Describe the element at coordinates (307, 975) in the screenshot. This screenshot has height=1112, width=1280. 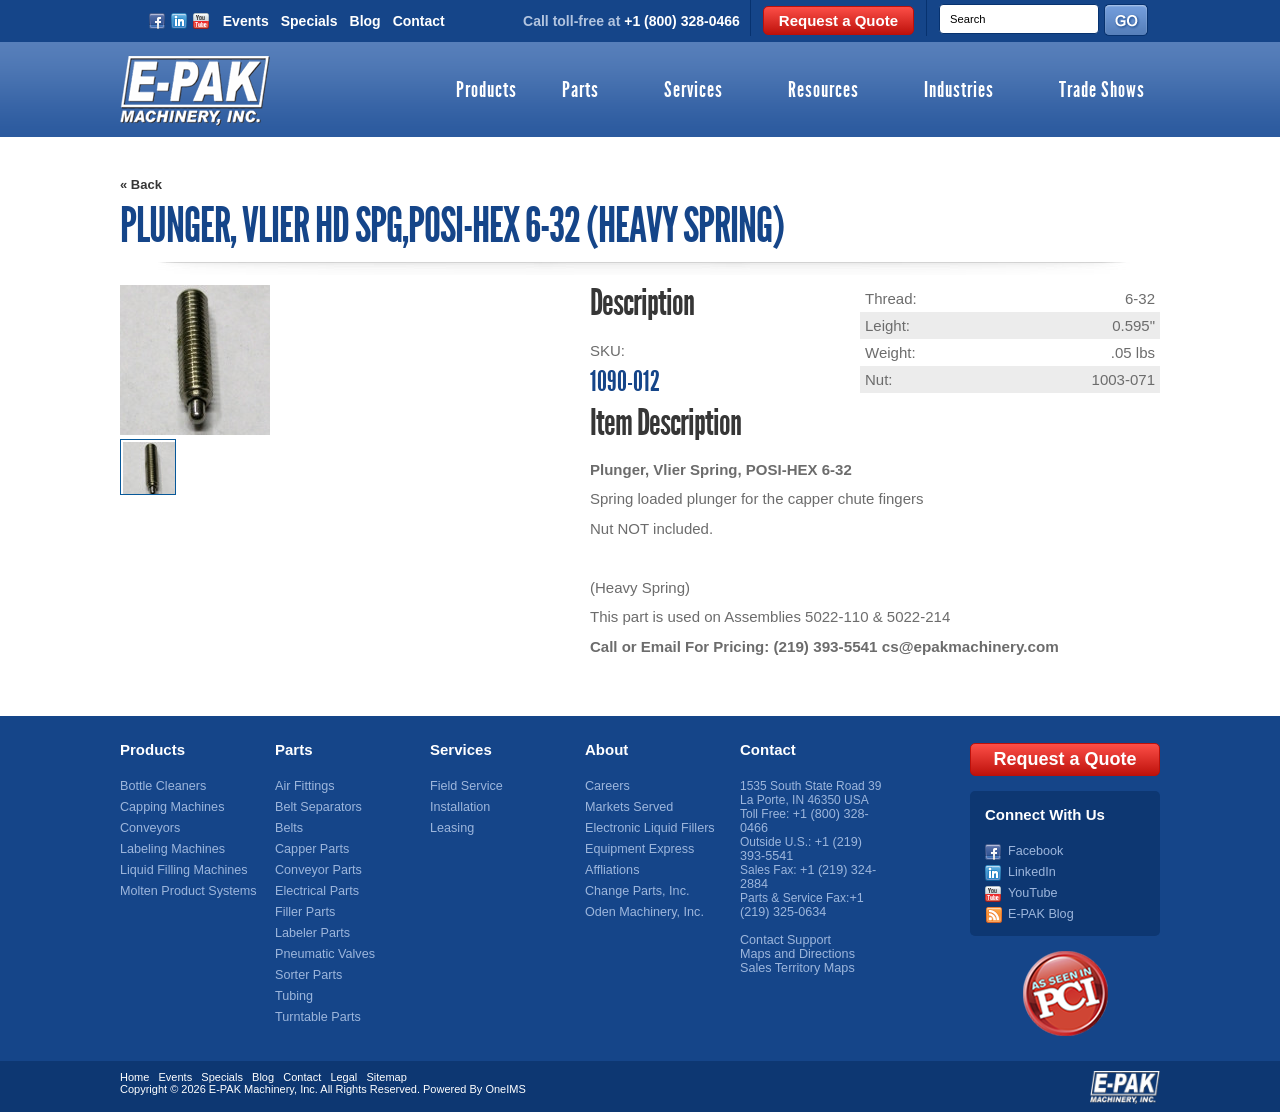
I see `Sorter Parts` at that location.